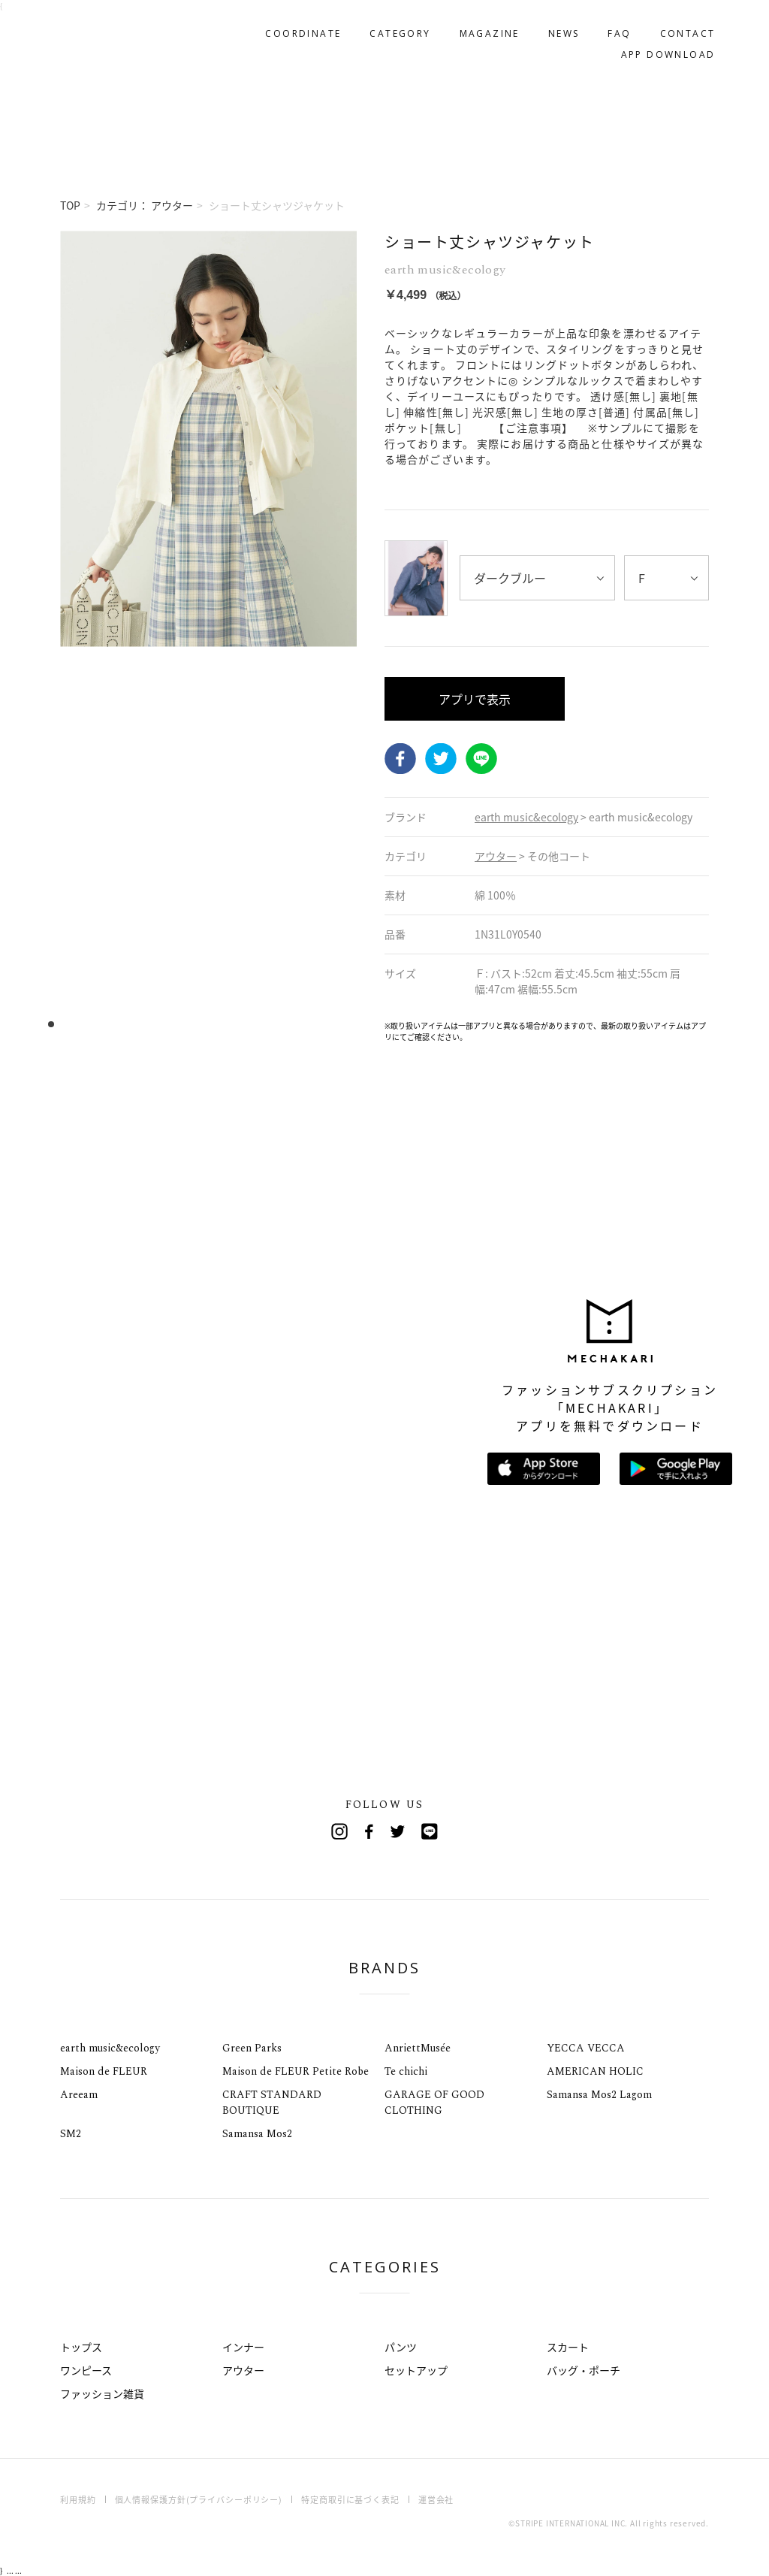 The height and width of the screenshot is (2576, 769). What do you see at coordinates (366, 1024) in the screenshot?
I see `29 [tab]` at bounding box center [366, 1024].